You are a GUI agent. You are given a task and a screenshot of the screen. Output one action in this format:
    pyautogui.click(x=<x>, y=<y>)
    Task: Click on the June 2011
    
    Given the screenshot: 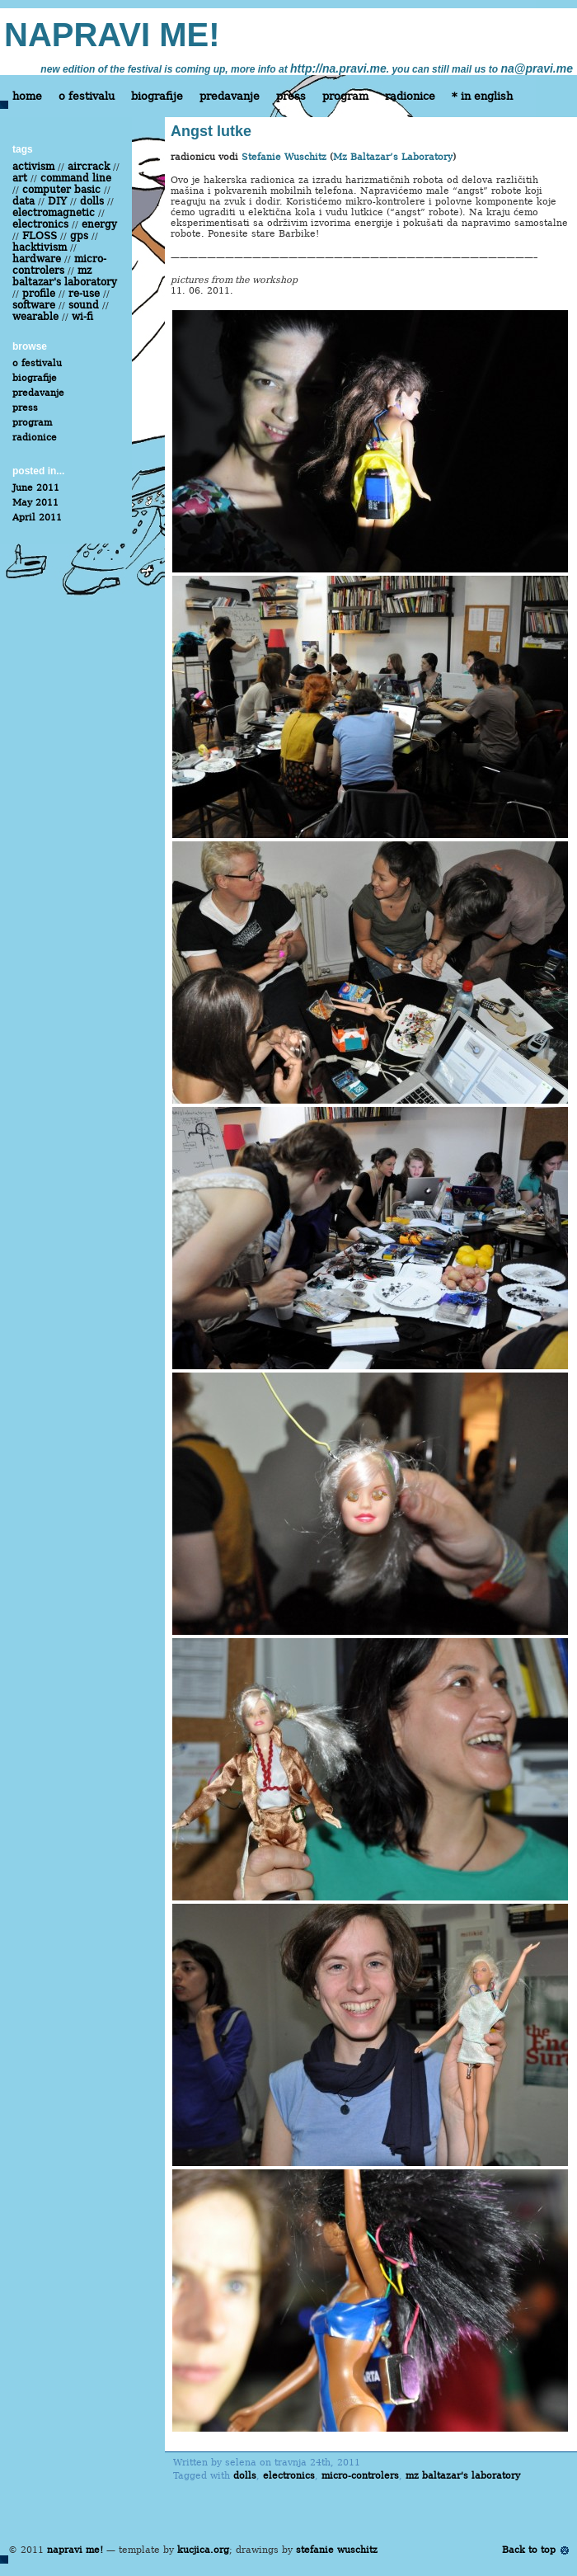 What is the action you would take?
    pyautogui.click(x=35, y=488)
    